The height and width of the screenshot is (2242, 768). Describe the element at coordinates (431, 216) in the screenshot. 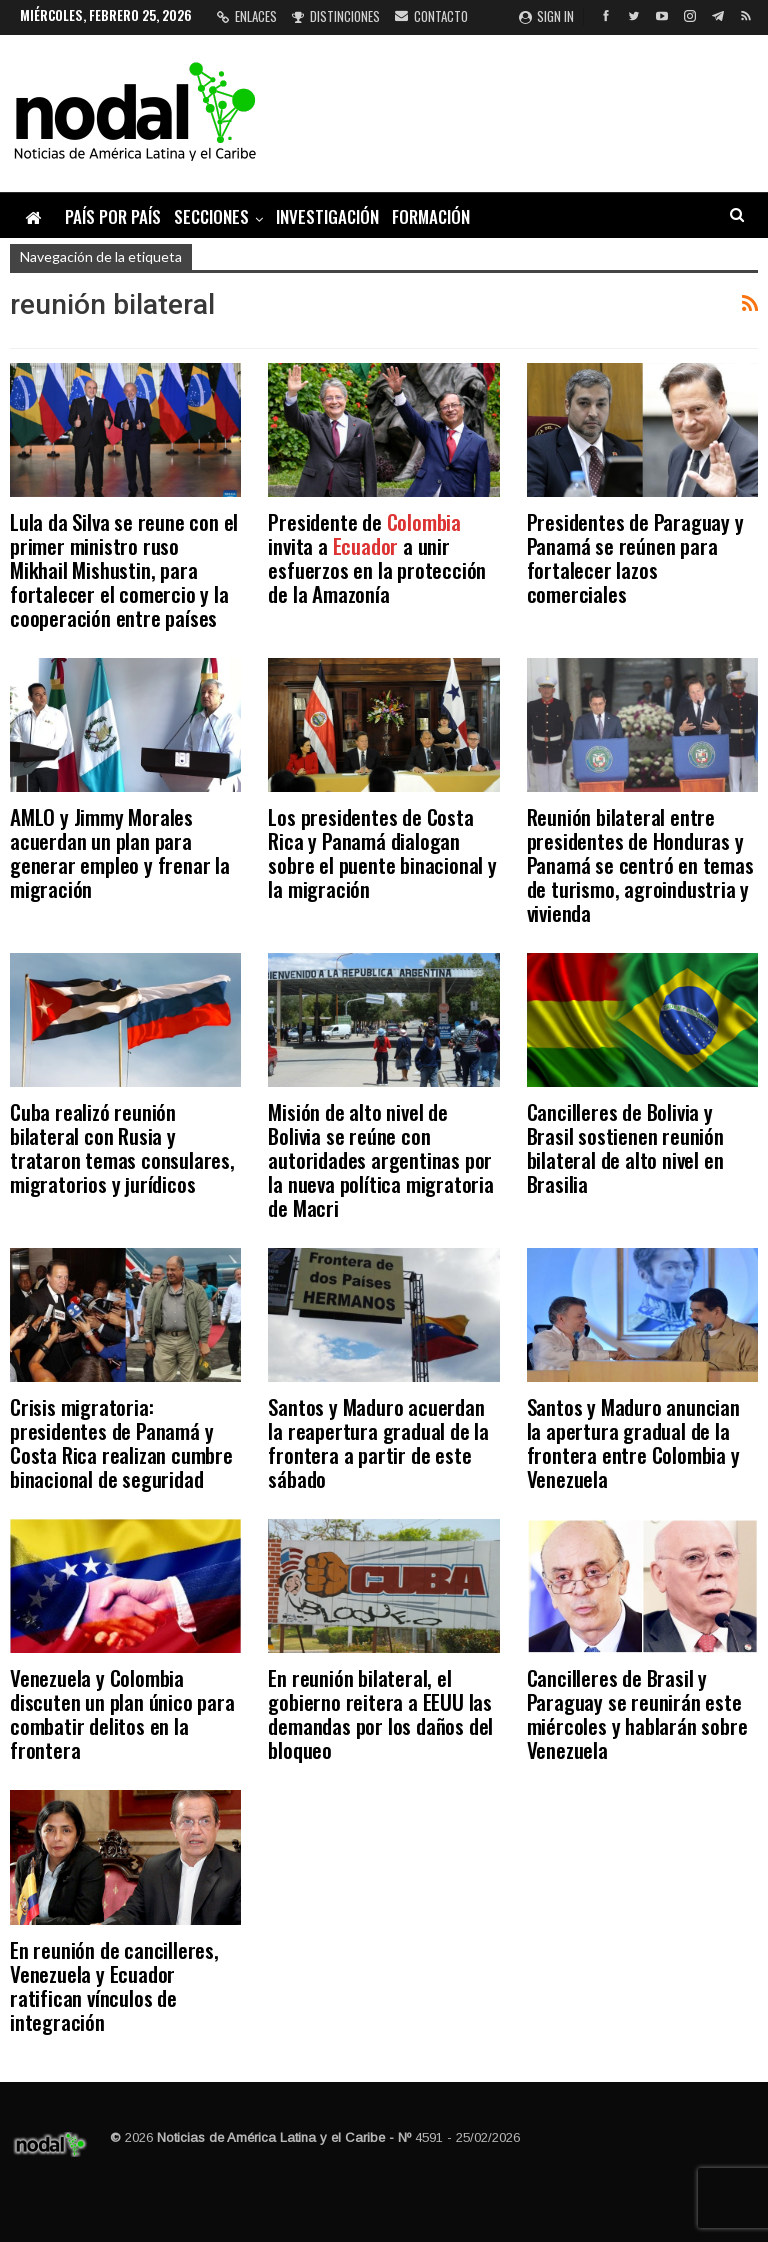

I see `Formación` at that location.